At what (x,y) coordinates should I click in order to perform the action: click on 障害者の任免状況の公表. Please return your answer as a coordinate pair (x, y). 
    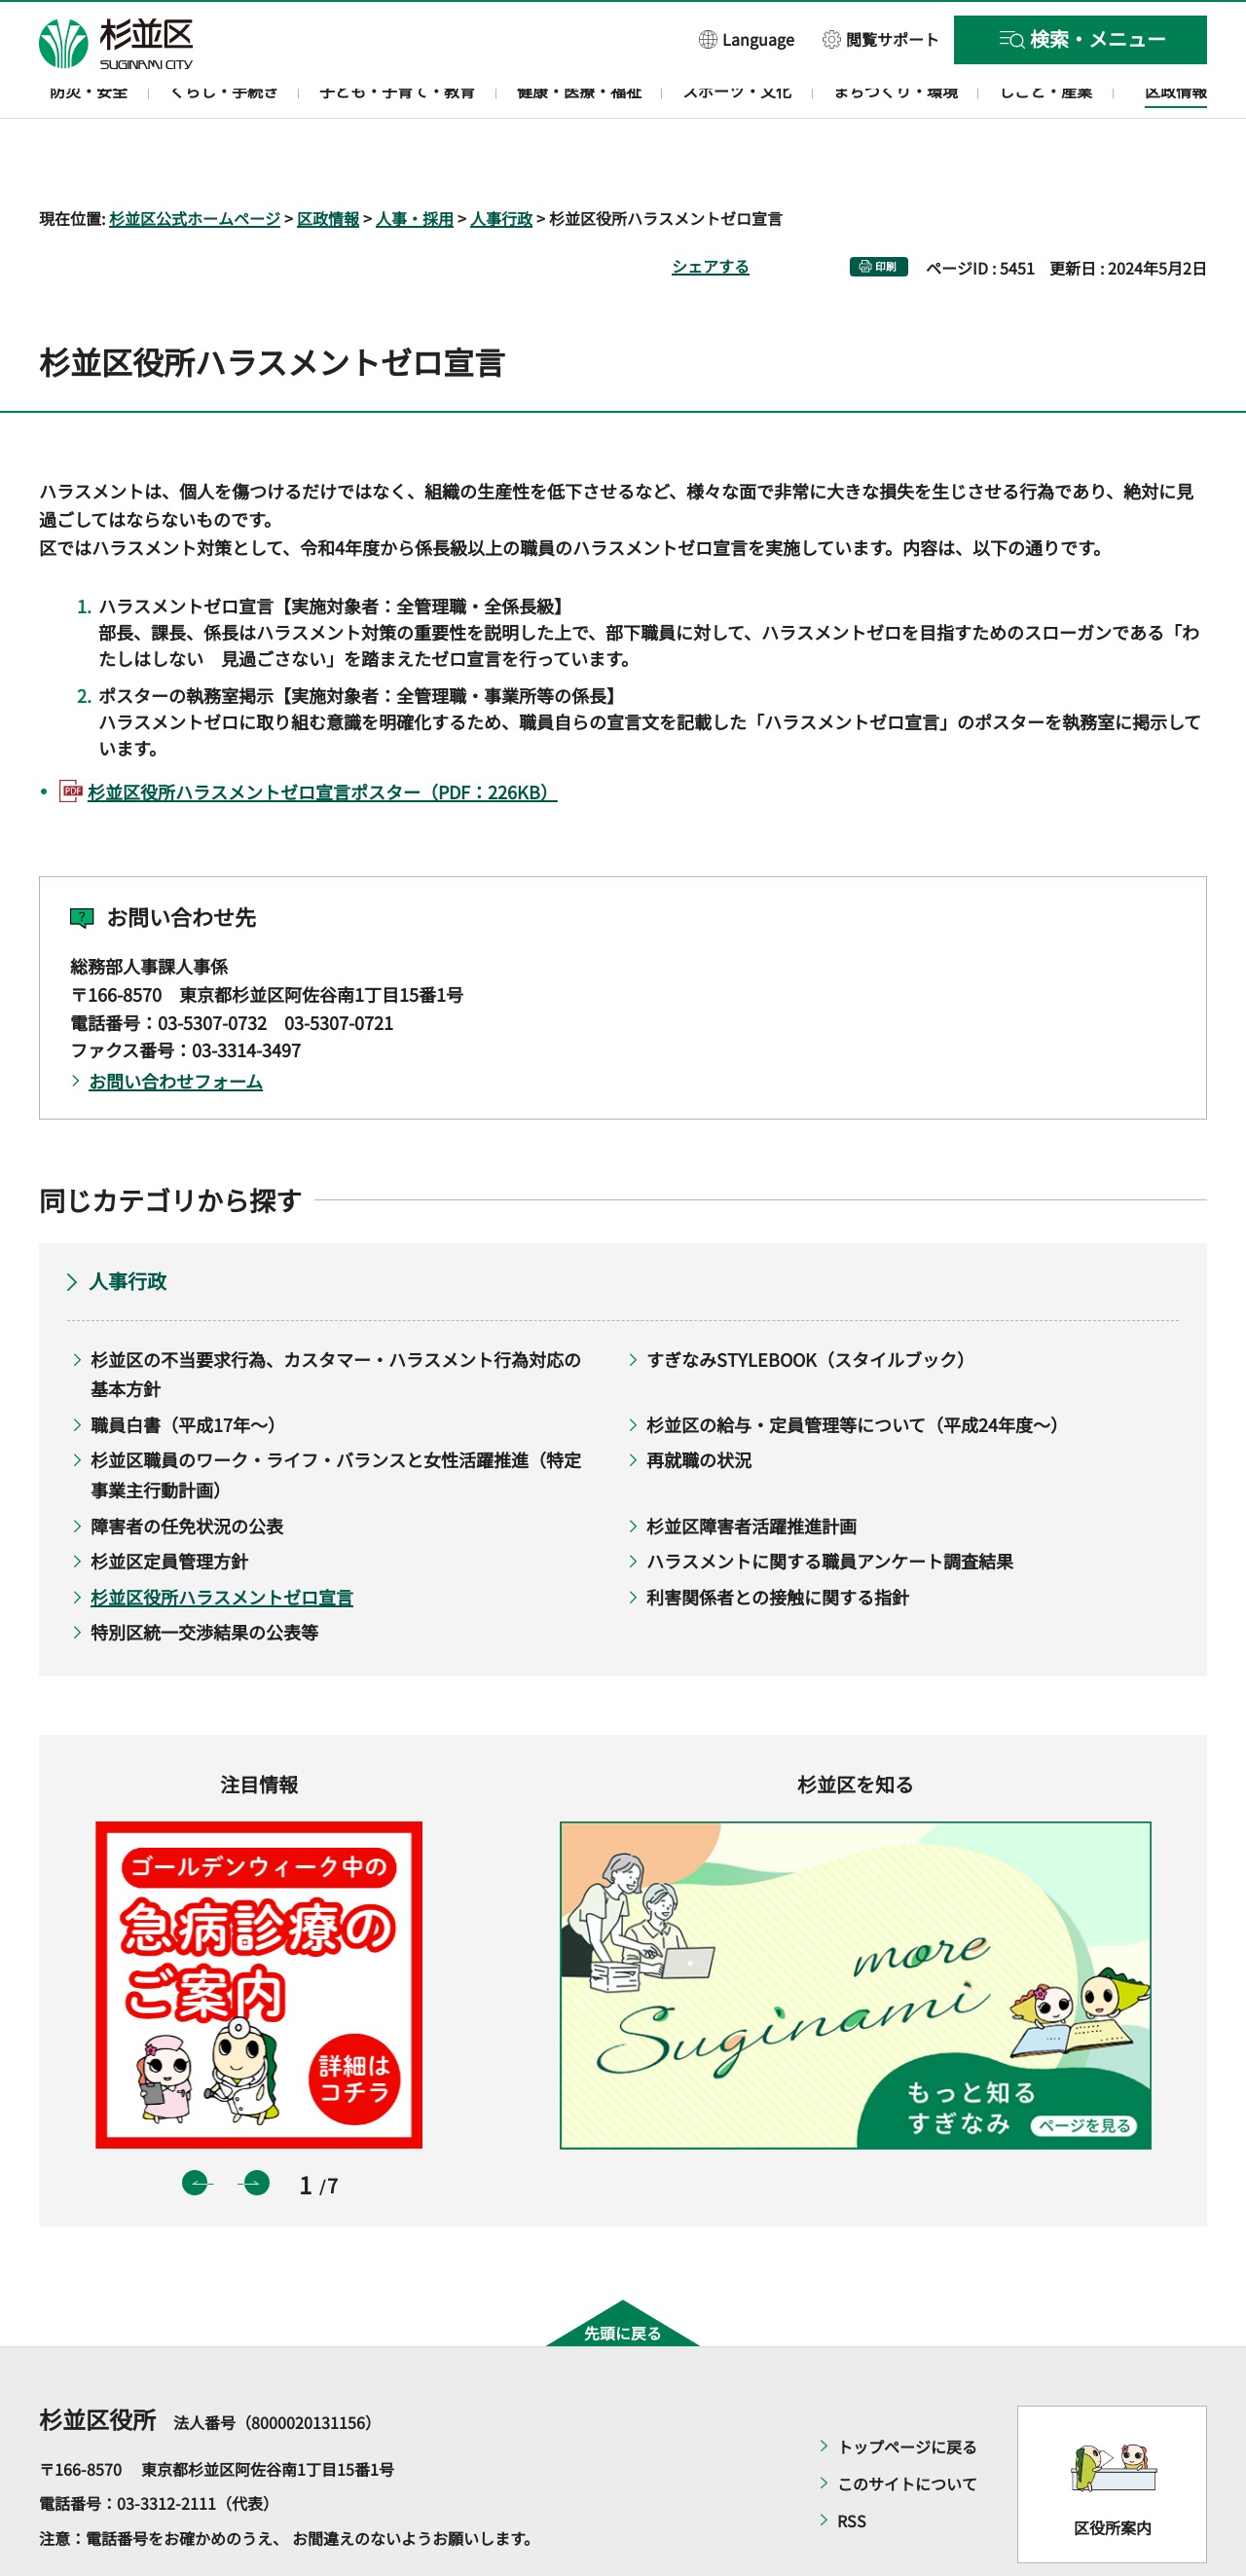
    Looking at the image, I should click on (187, 1469).